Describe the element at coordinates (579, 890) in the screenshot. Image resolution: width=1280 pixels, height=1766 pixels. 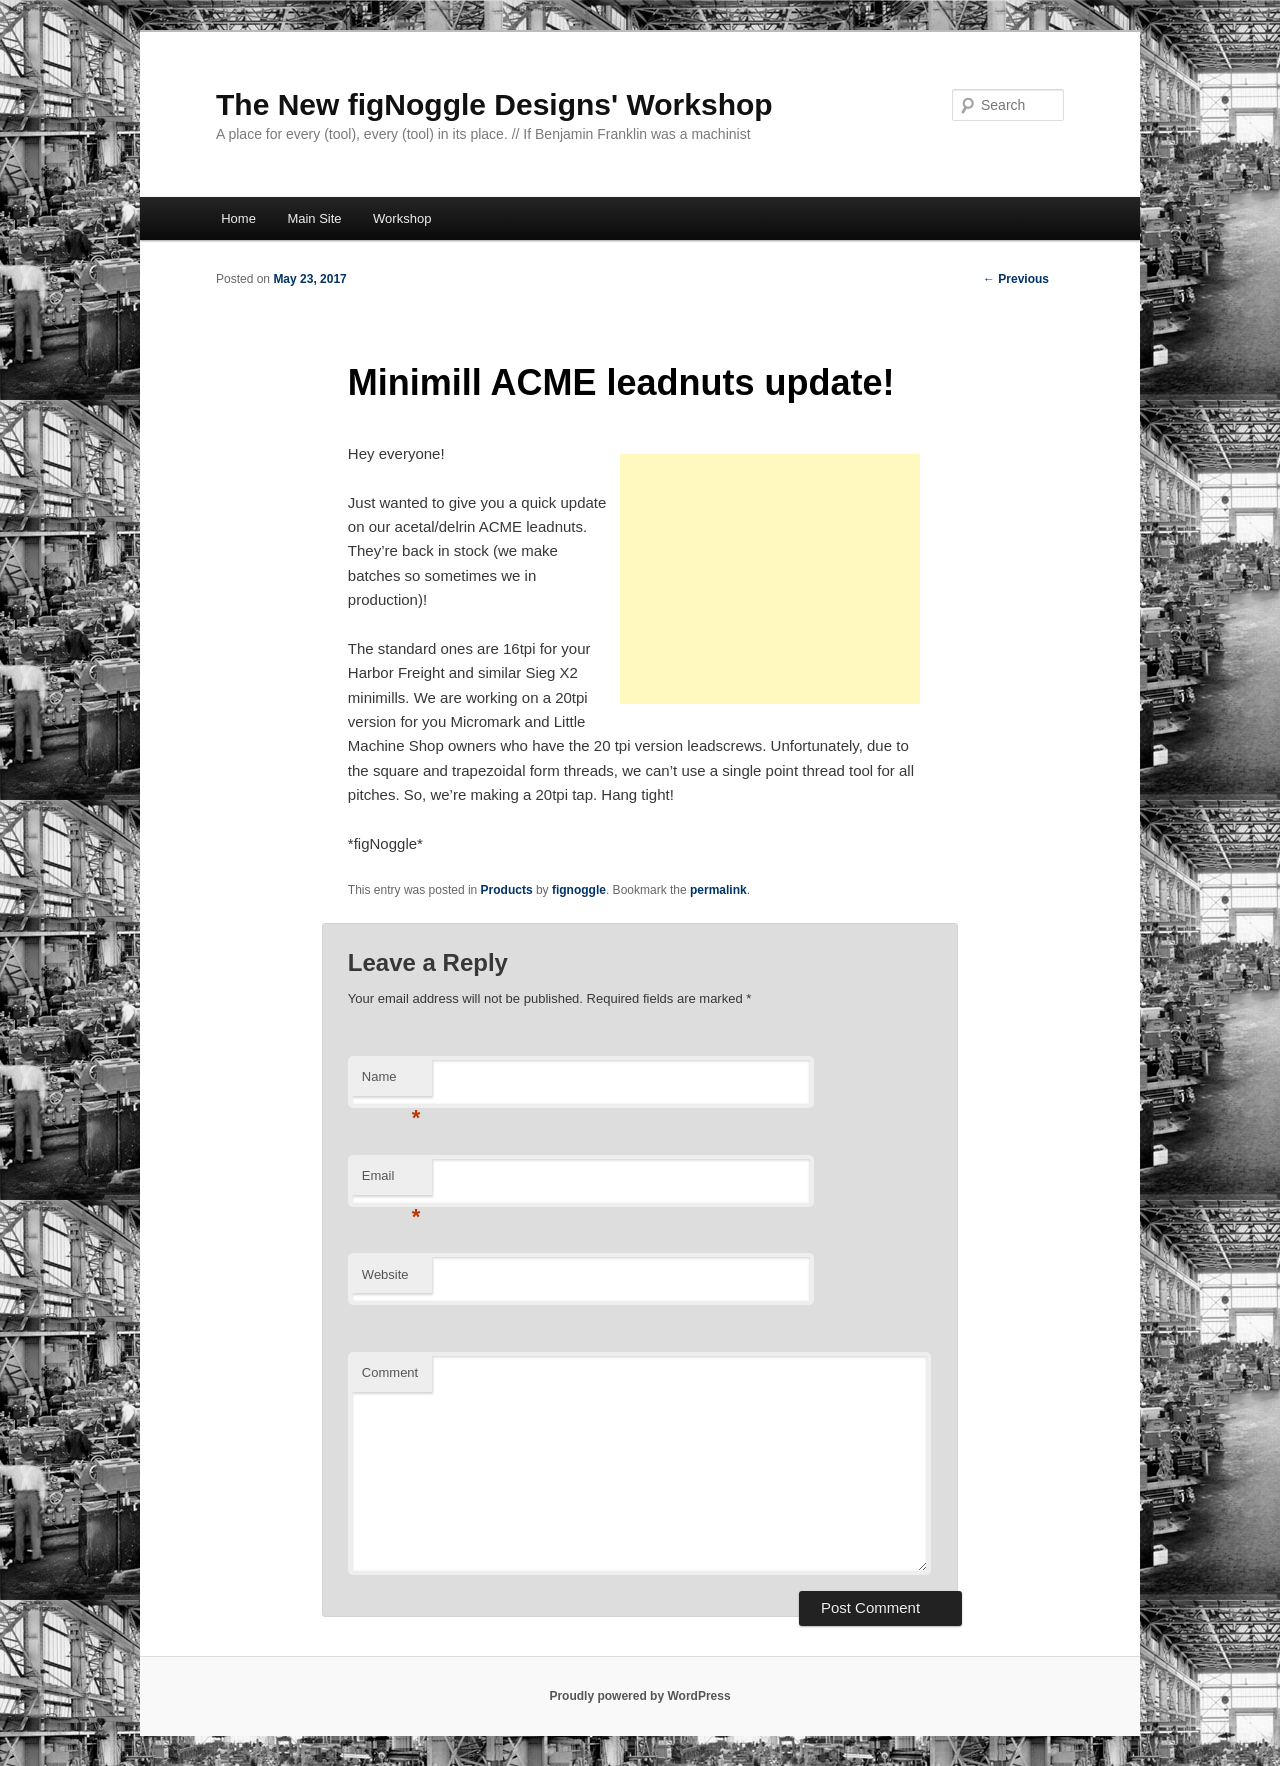
I see `fignoggle` at that location.